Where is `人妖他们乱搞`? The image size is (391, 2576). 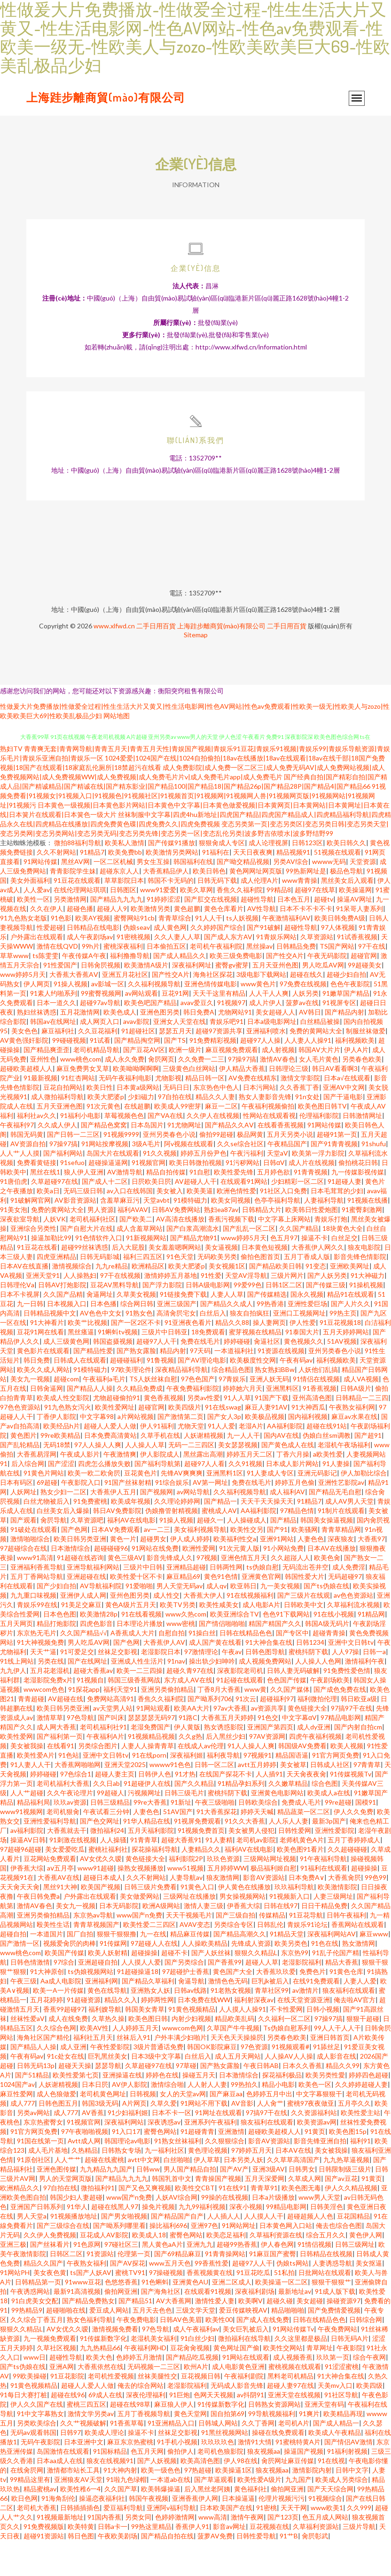 人妖他们乱搞 is located at coordinates (318, 1405).